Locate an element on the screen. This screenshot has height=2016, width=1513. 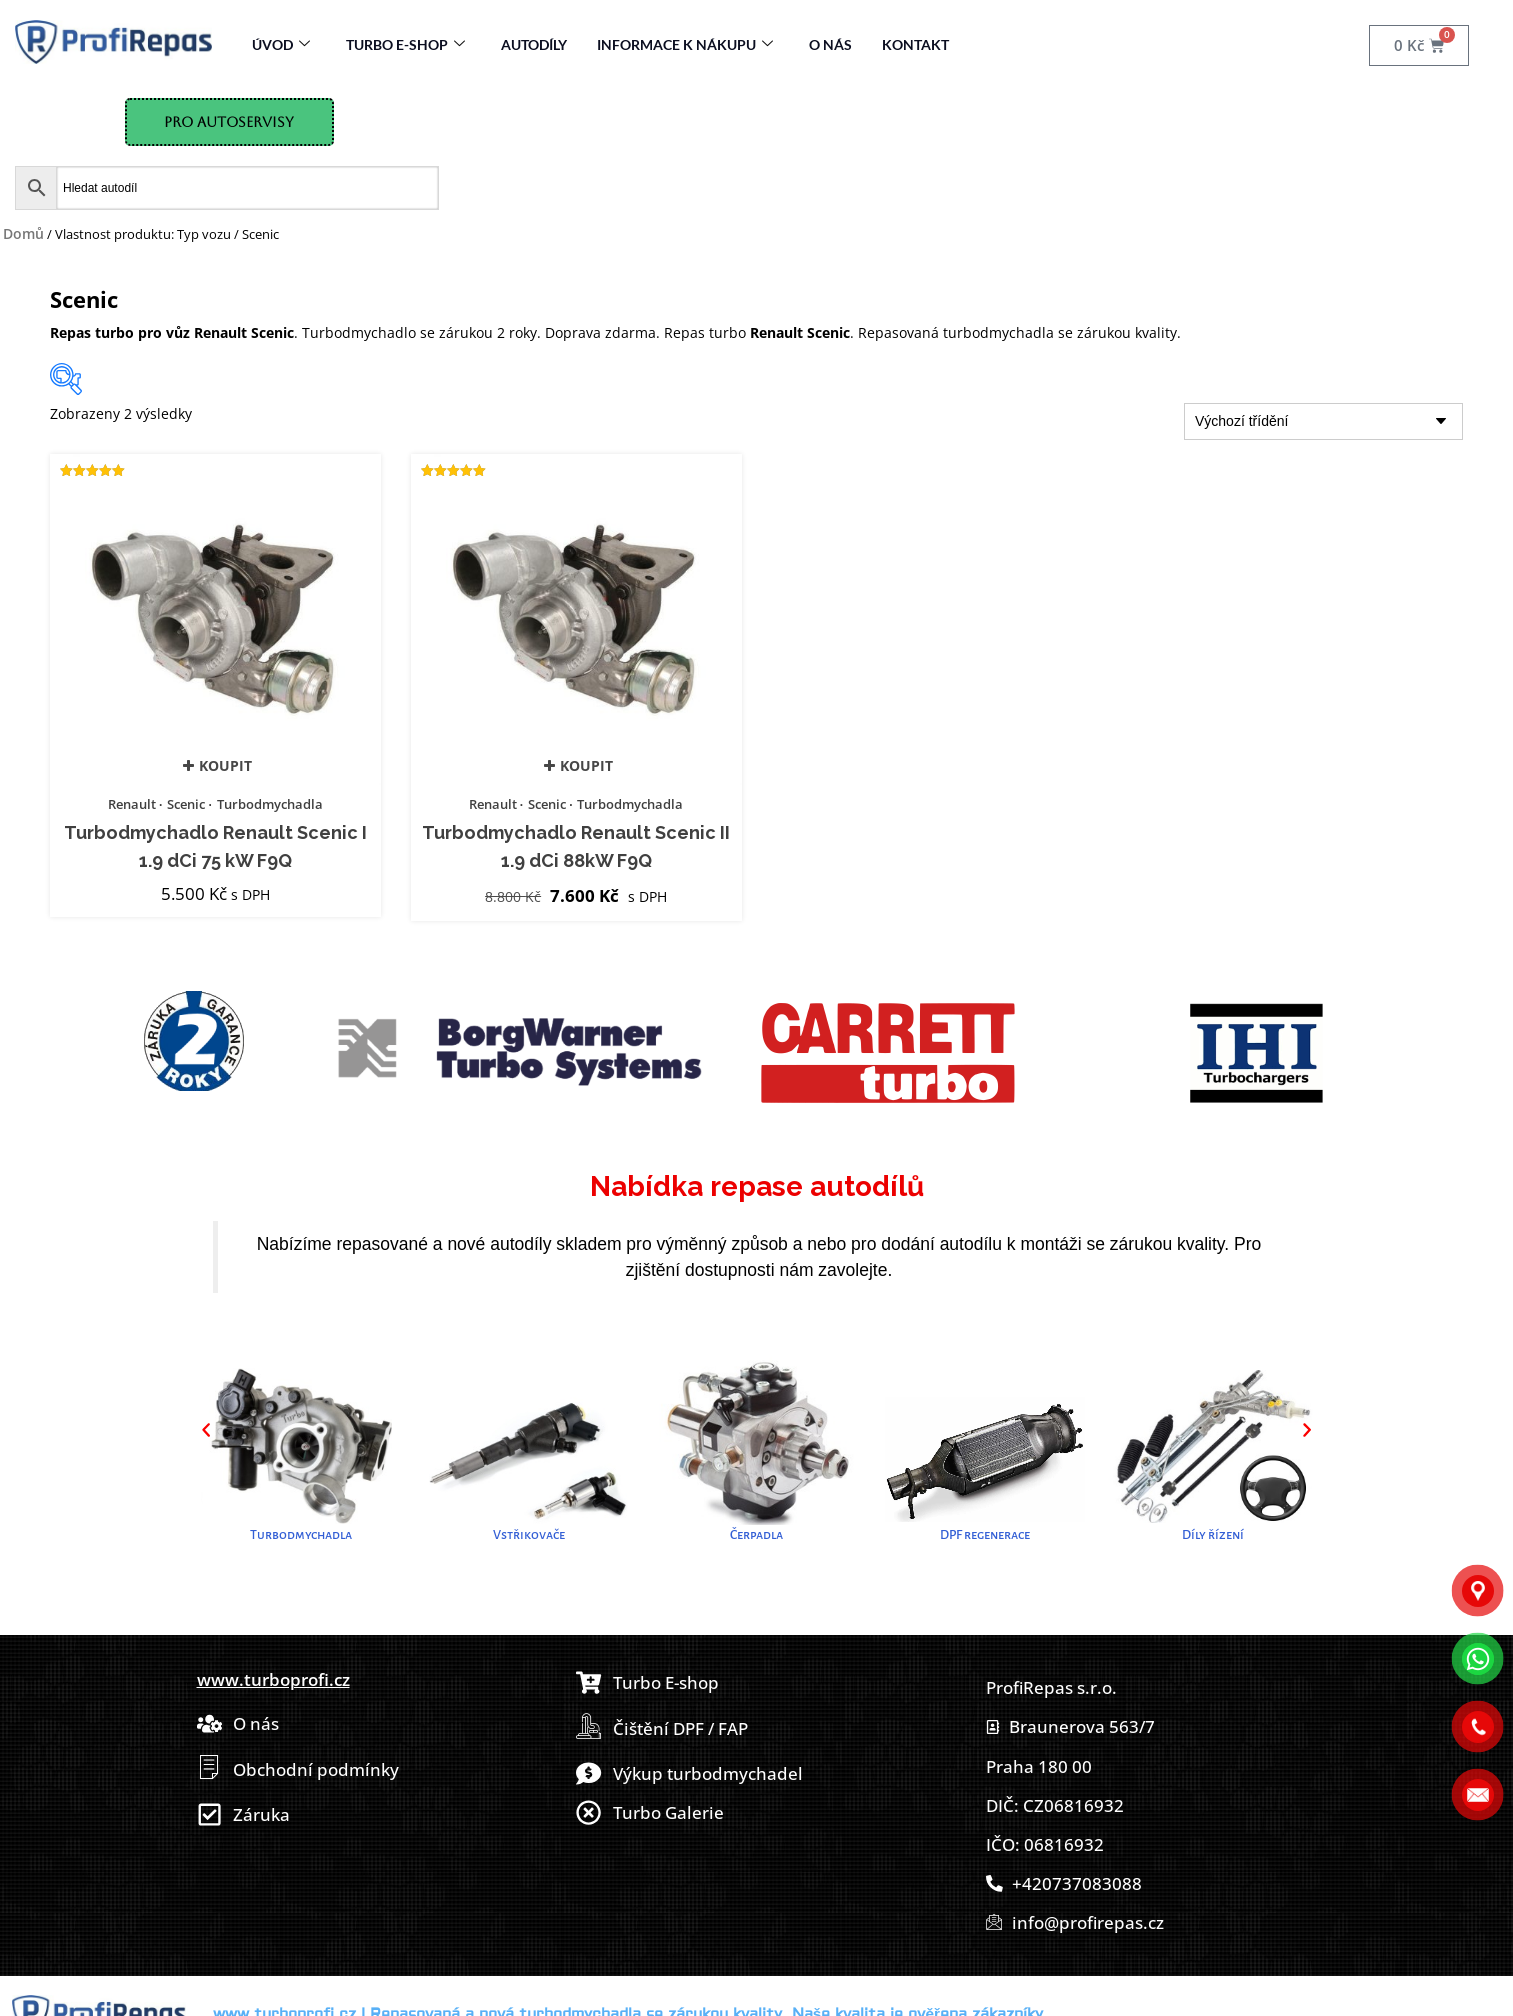
Kontakt is located at coordinates (915, 44).